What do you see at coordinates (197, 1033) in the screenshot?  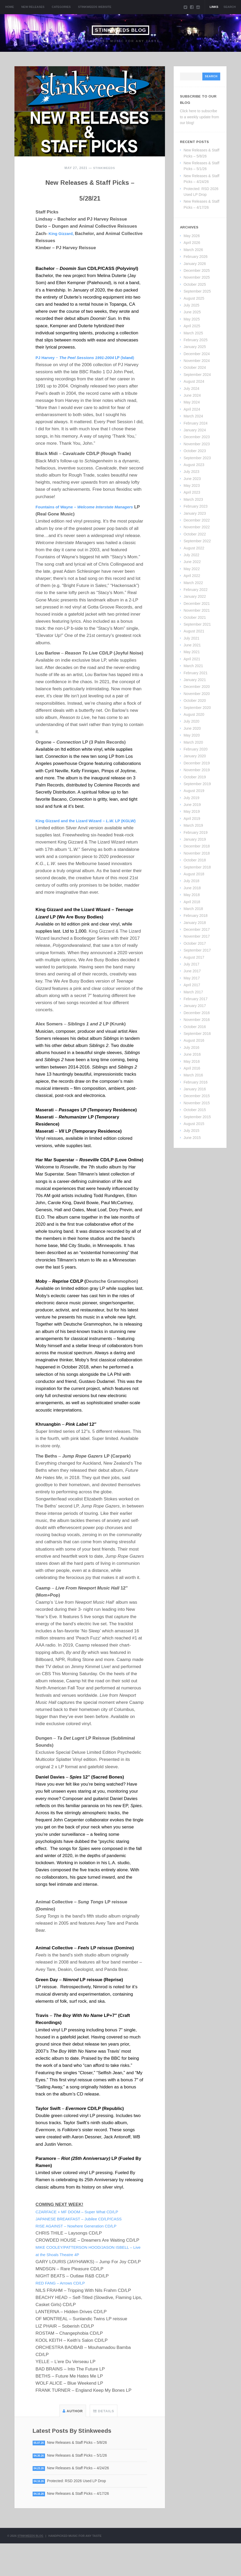 I see `September 2016` at bounding box center [197, 1033].